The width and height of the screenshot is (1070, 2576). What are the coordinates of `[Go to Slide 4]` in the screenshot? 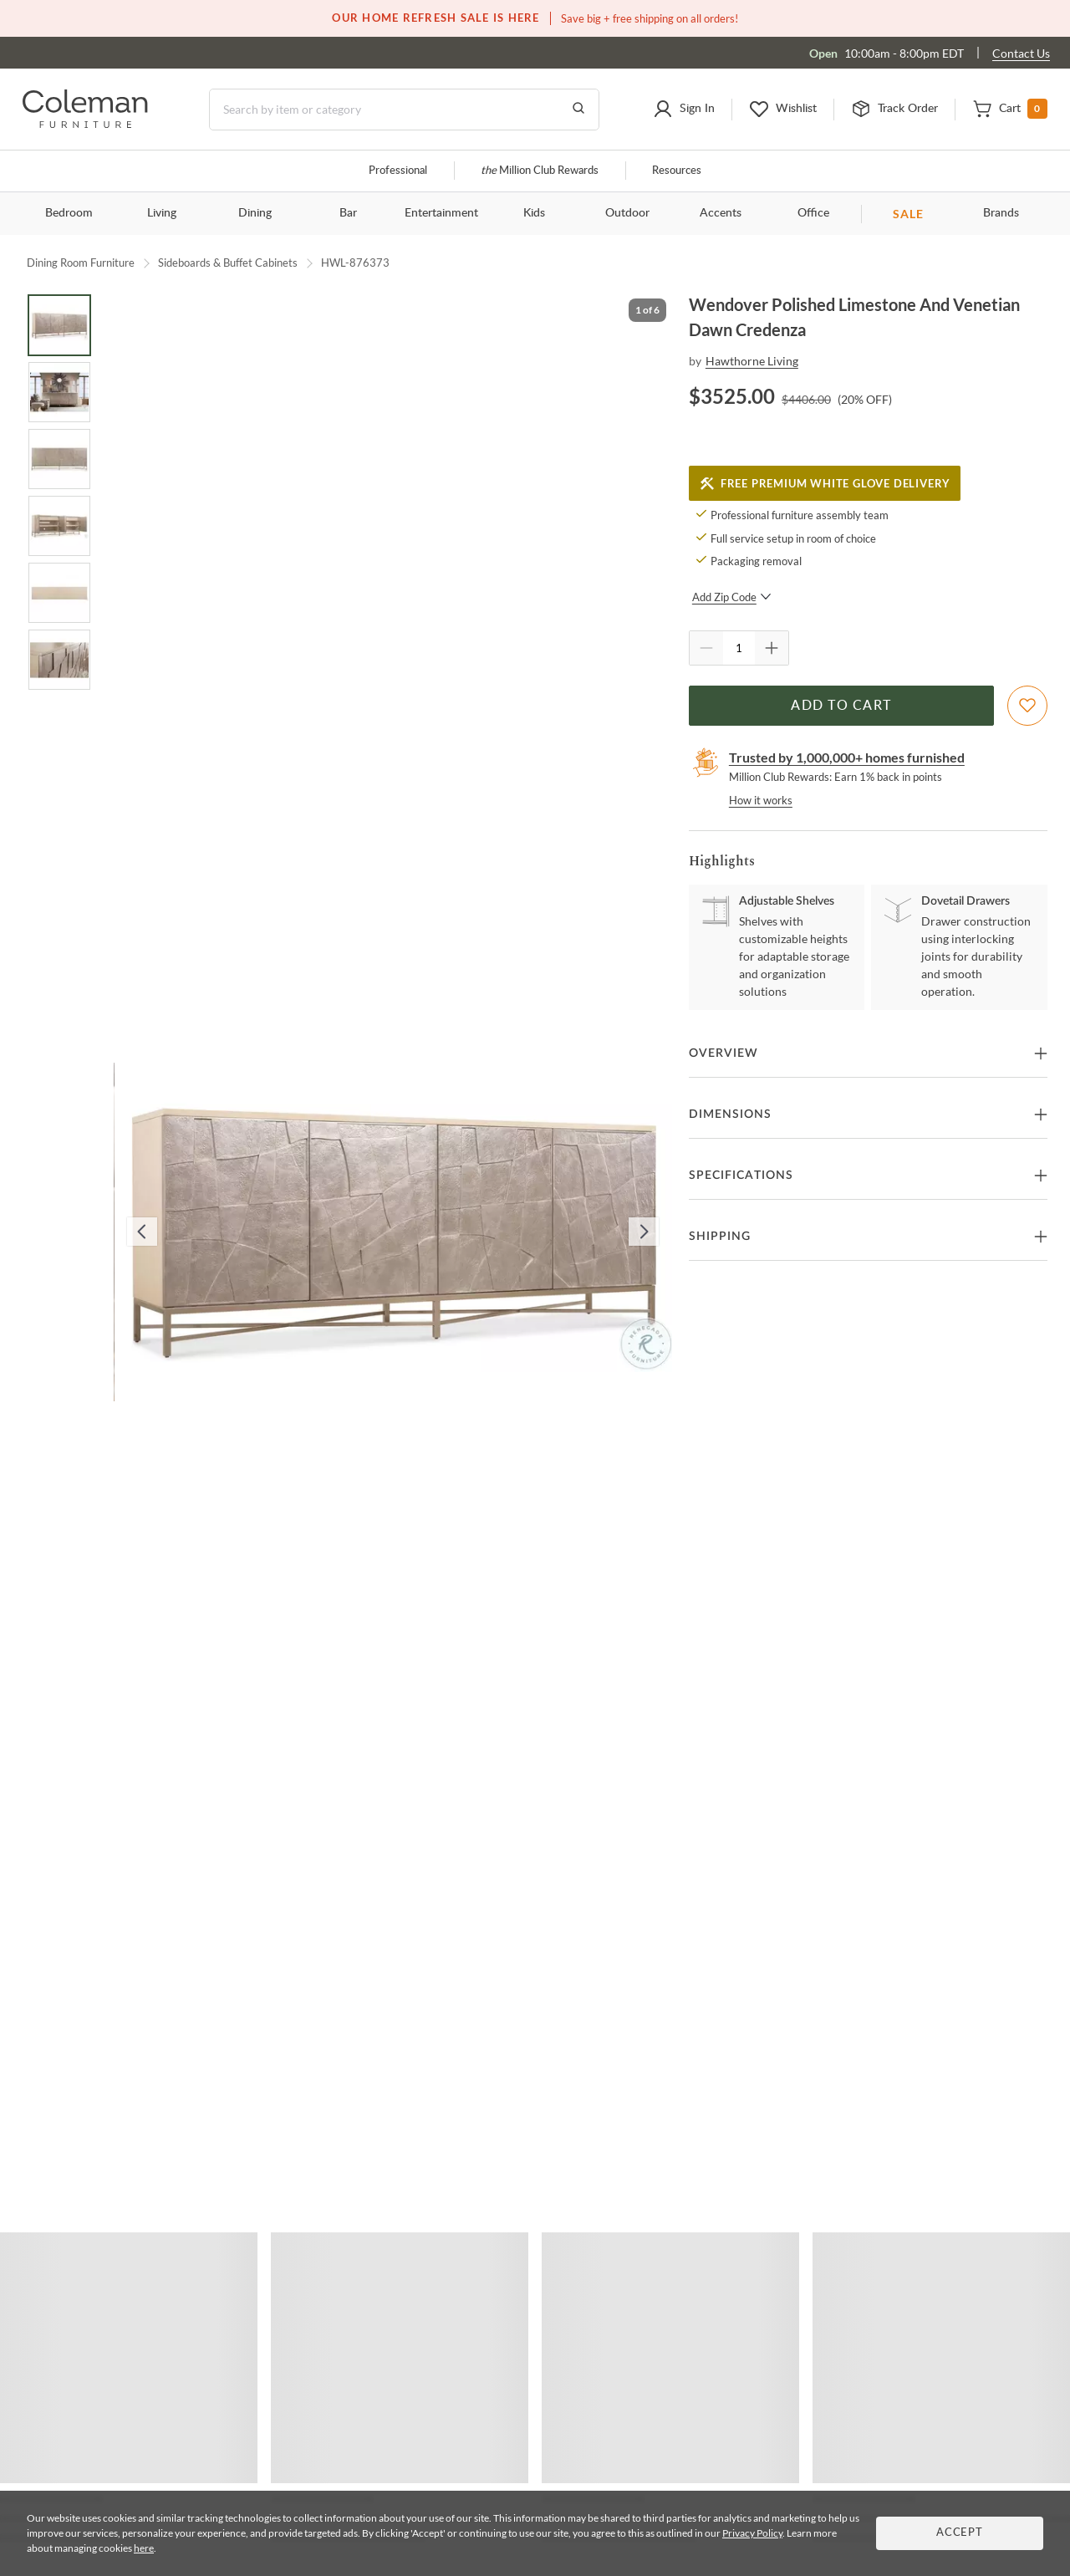 It's located at (59, 526).